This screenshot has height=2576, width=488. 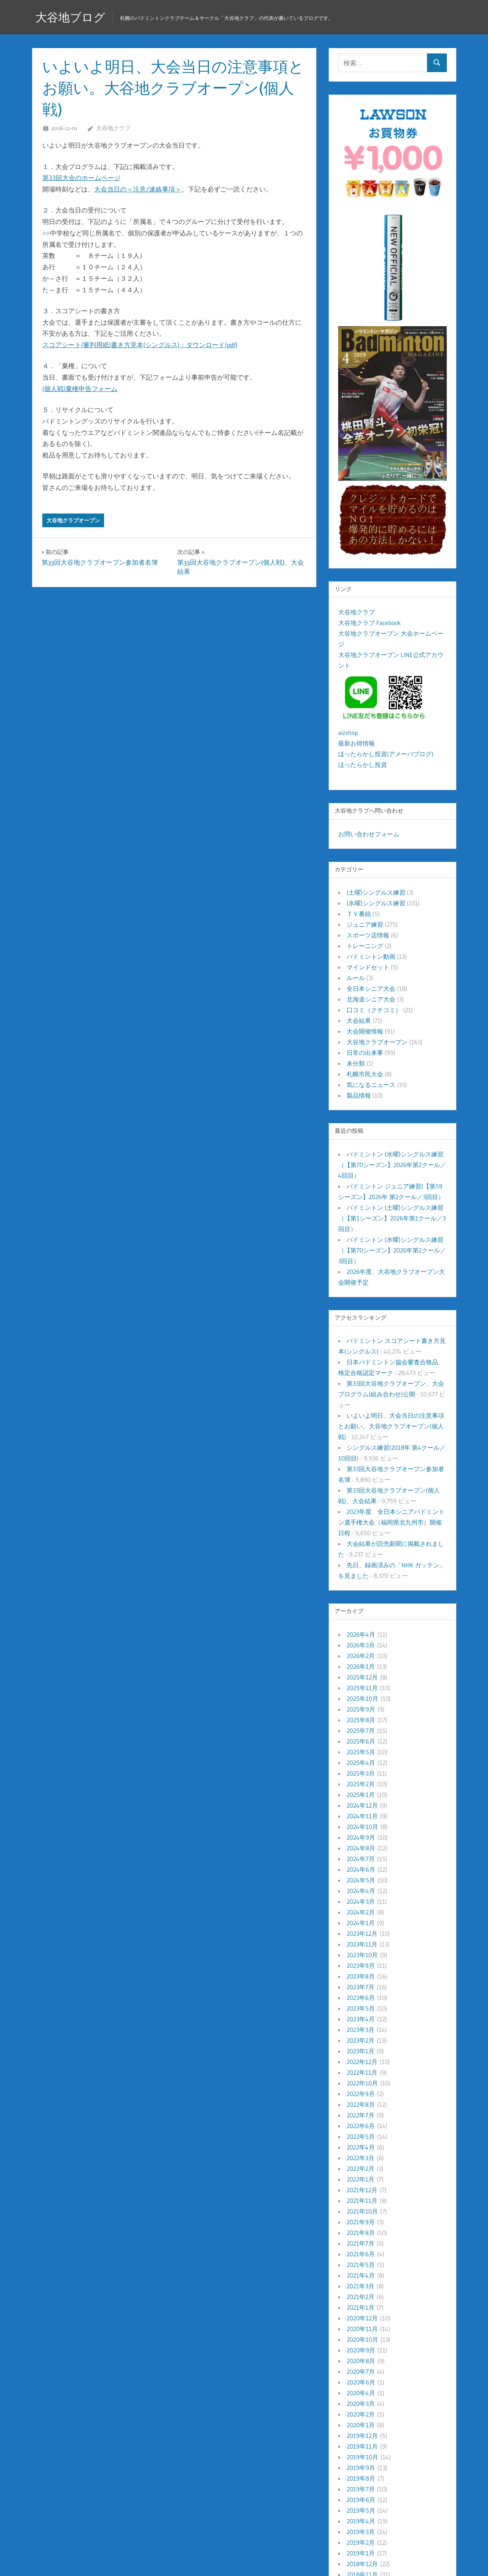 I want to click on 2025年11月, so click(x=362, y=1688).